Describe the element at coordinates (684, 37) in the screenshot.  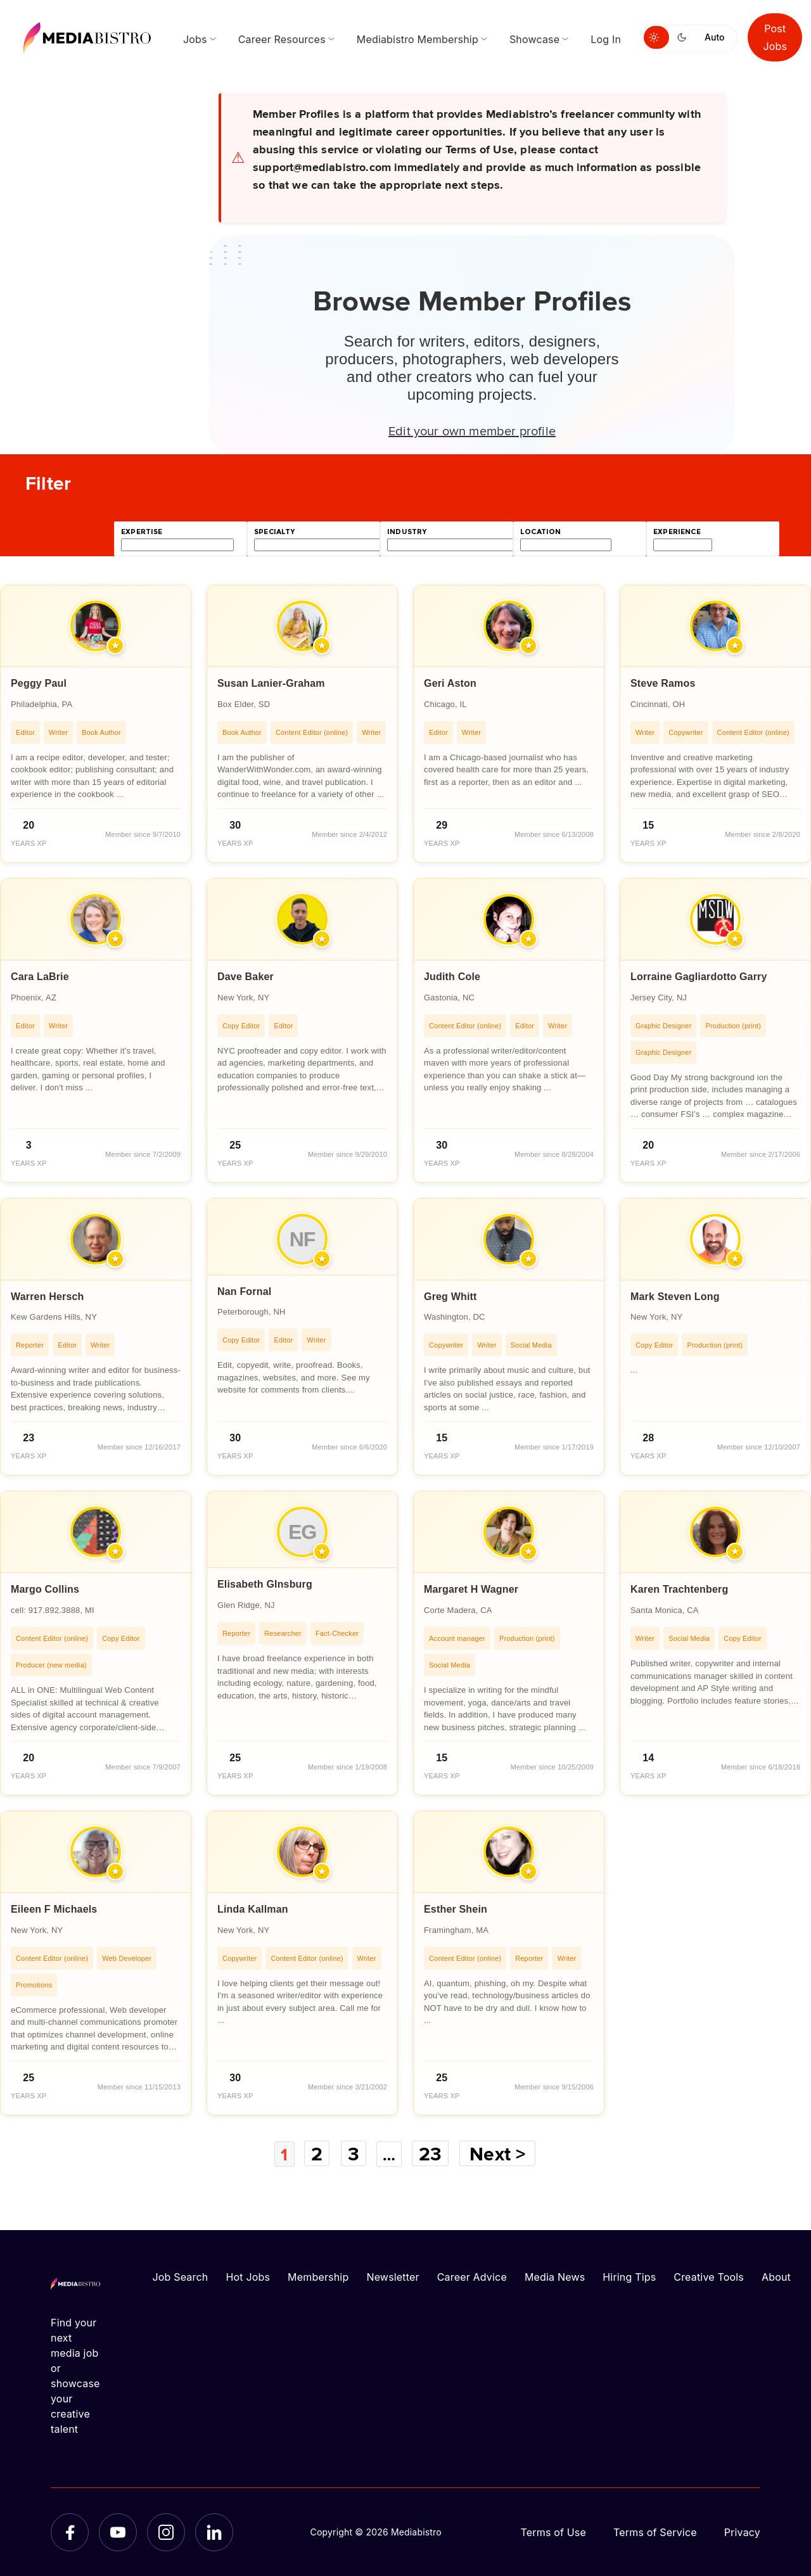
I see `[Switch to dark mode]` at that location.